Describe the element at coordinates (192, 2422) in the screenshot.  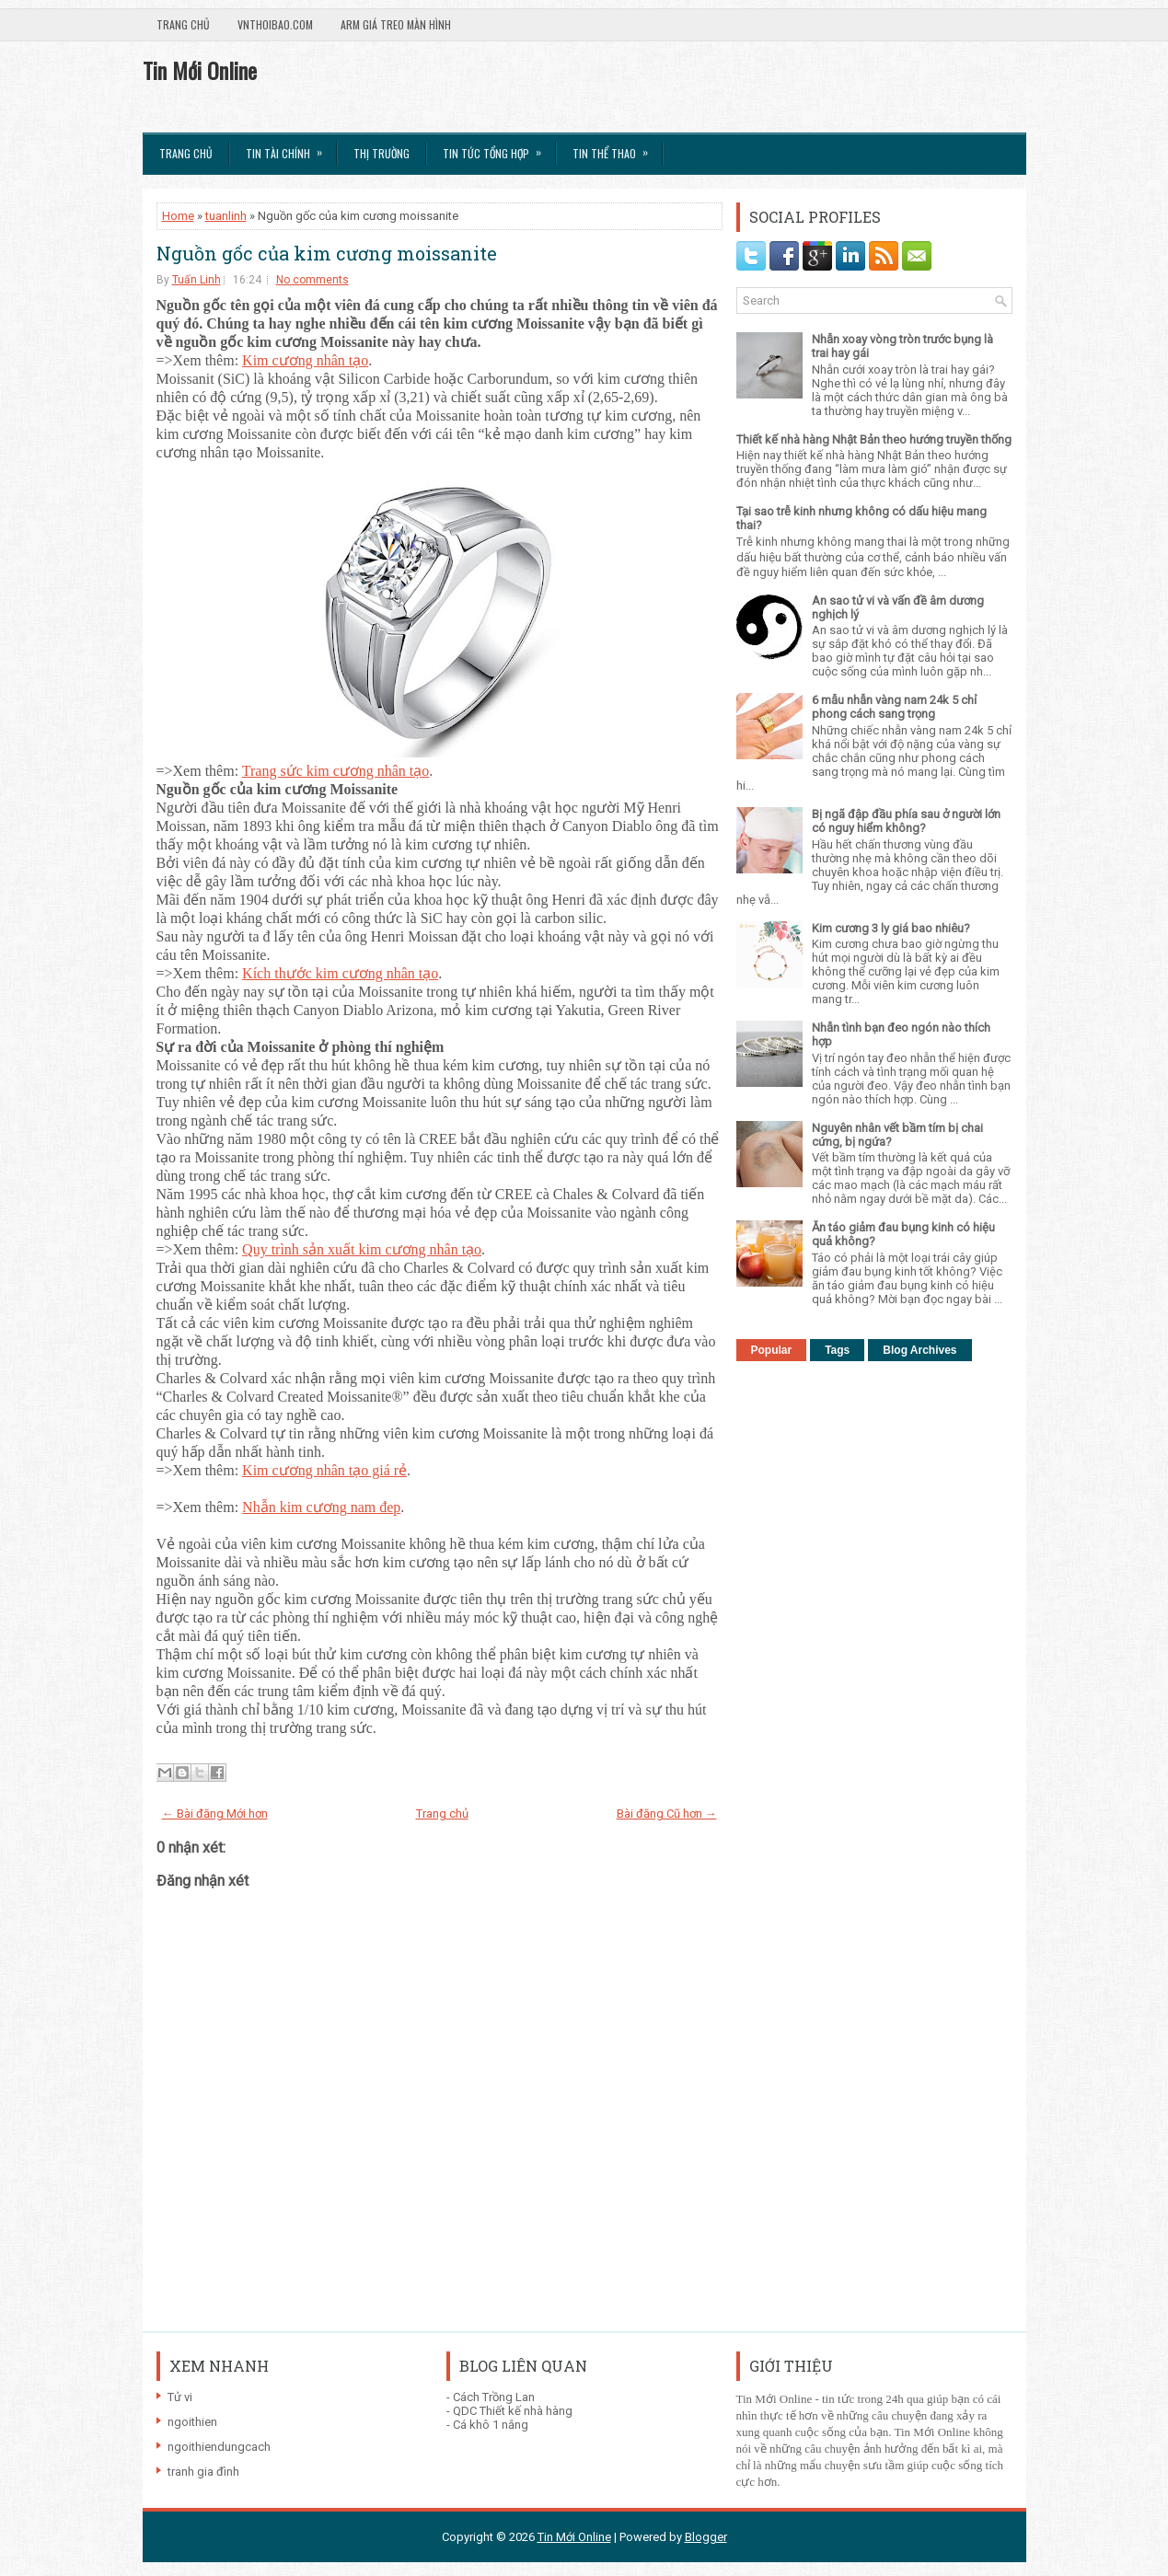
I see `ngoithien` at that location.